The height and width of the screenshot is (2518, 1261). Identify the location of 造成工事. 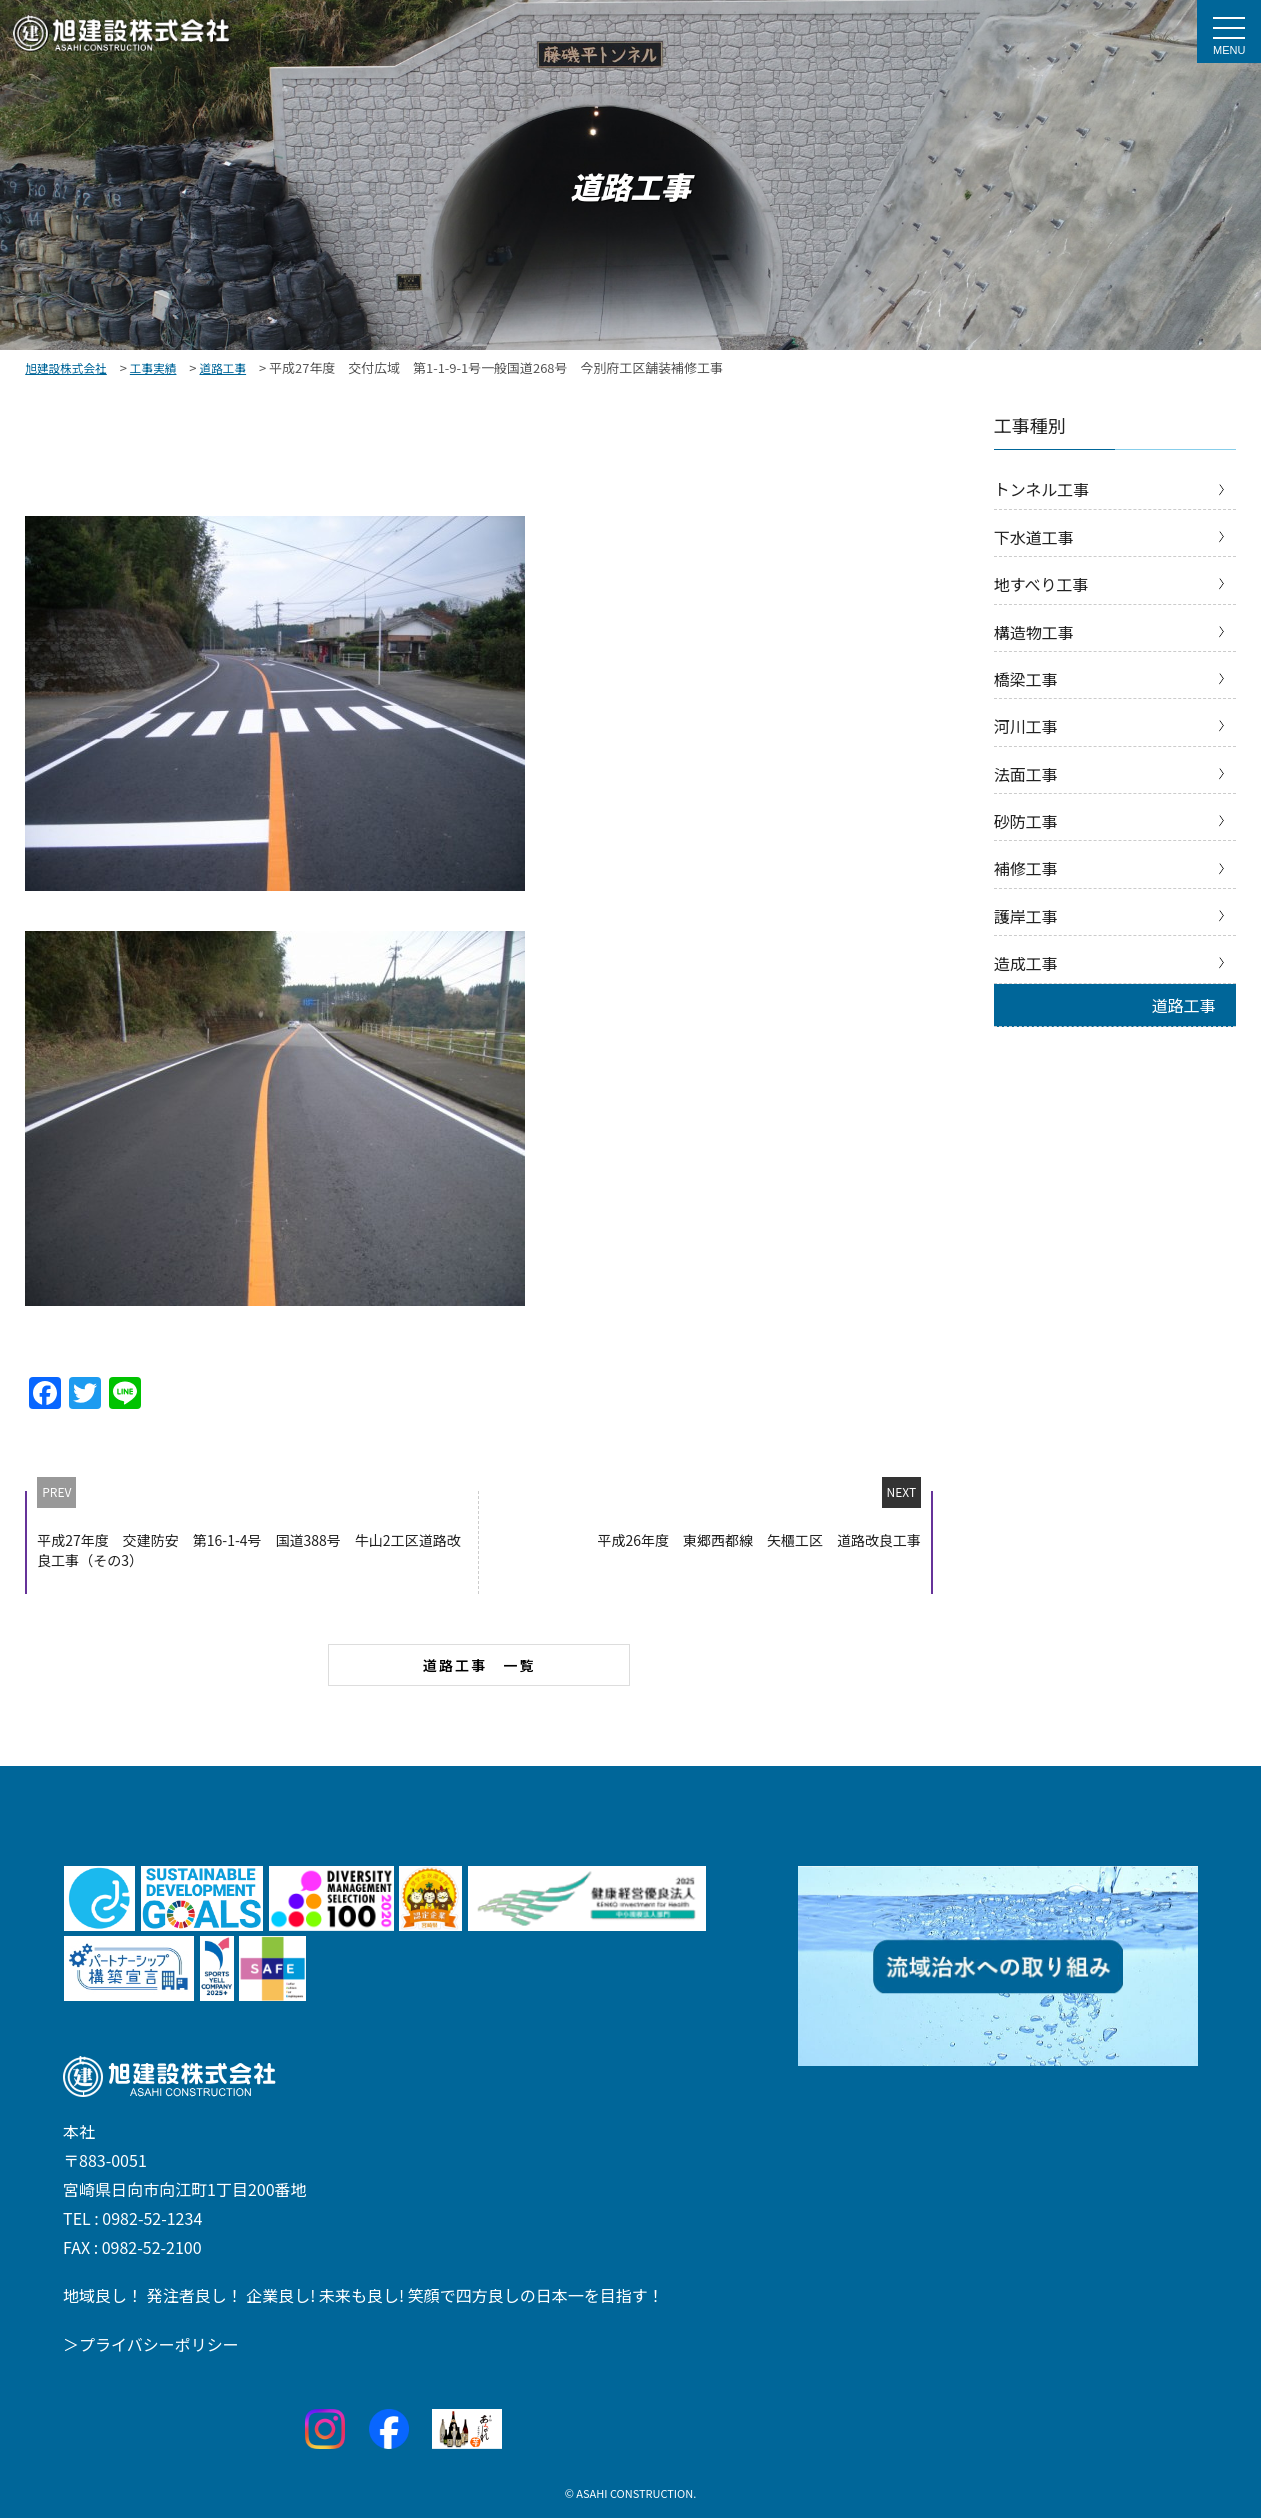
(1026, 963).